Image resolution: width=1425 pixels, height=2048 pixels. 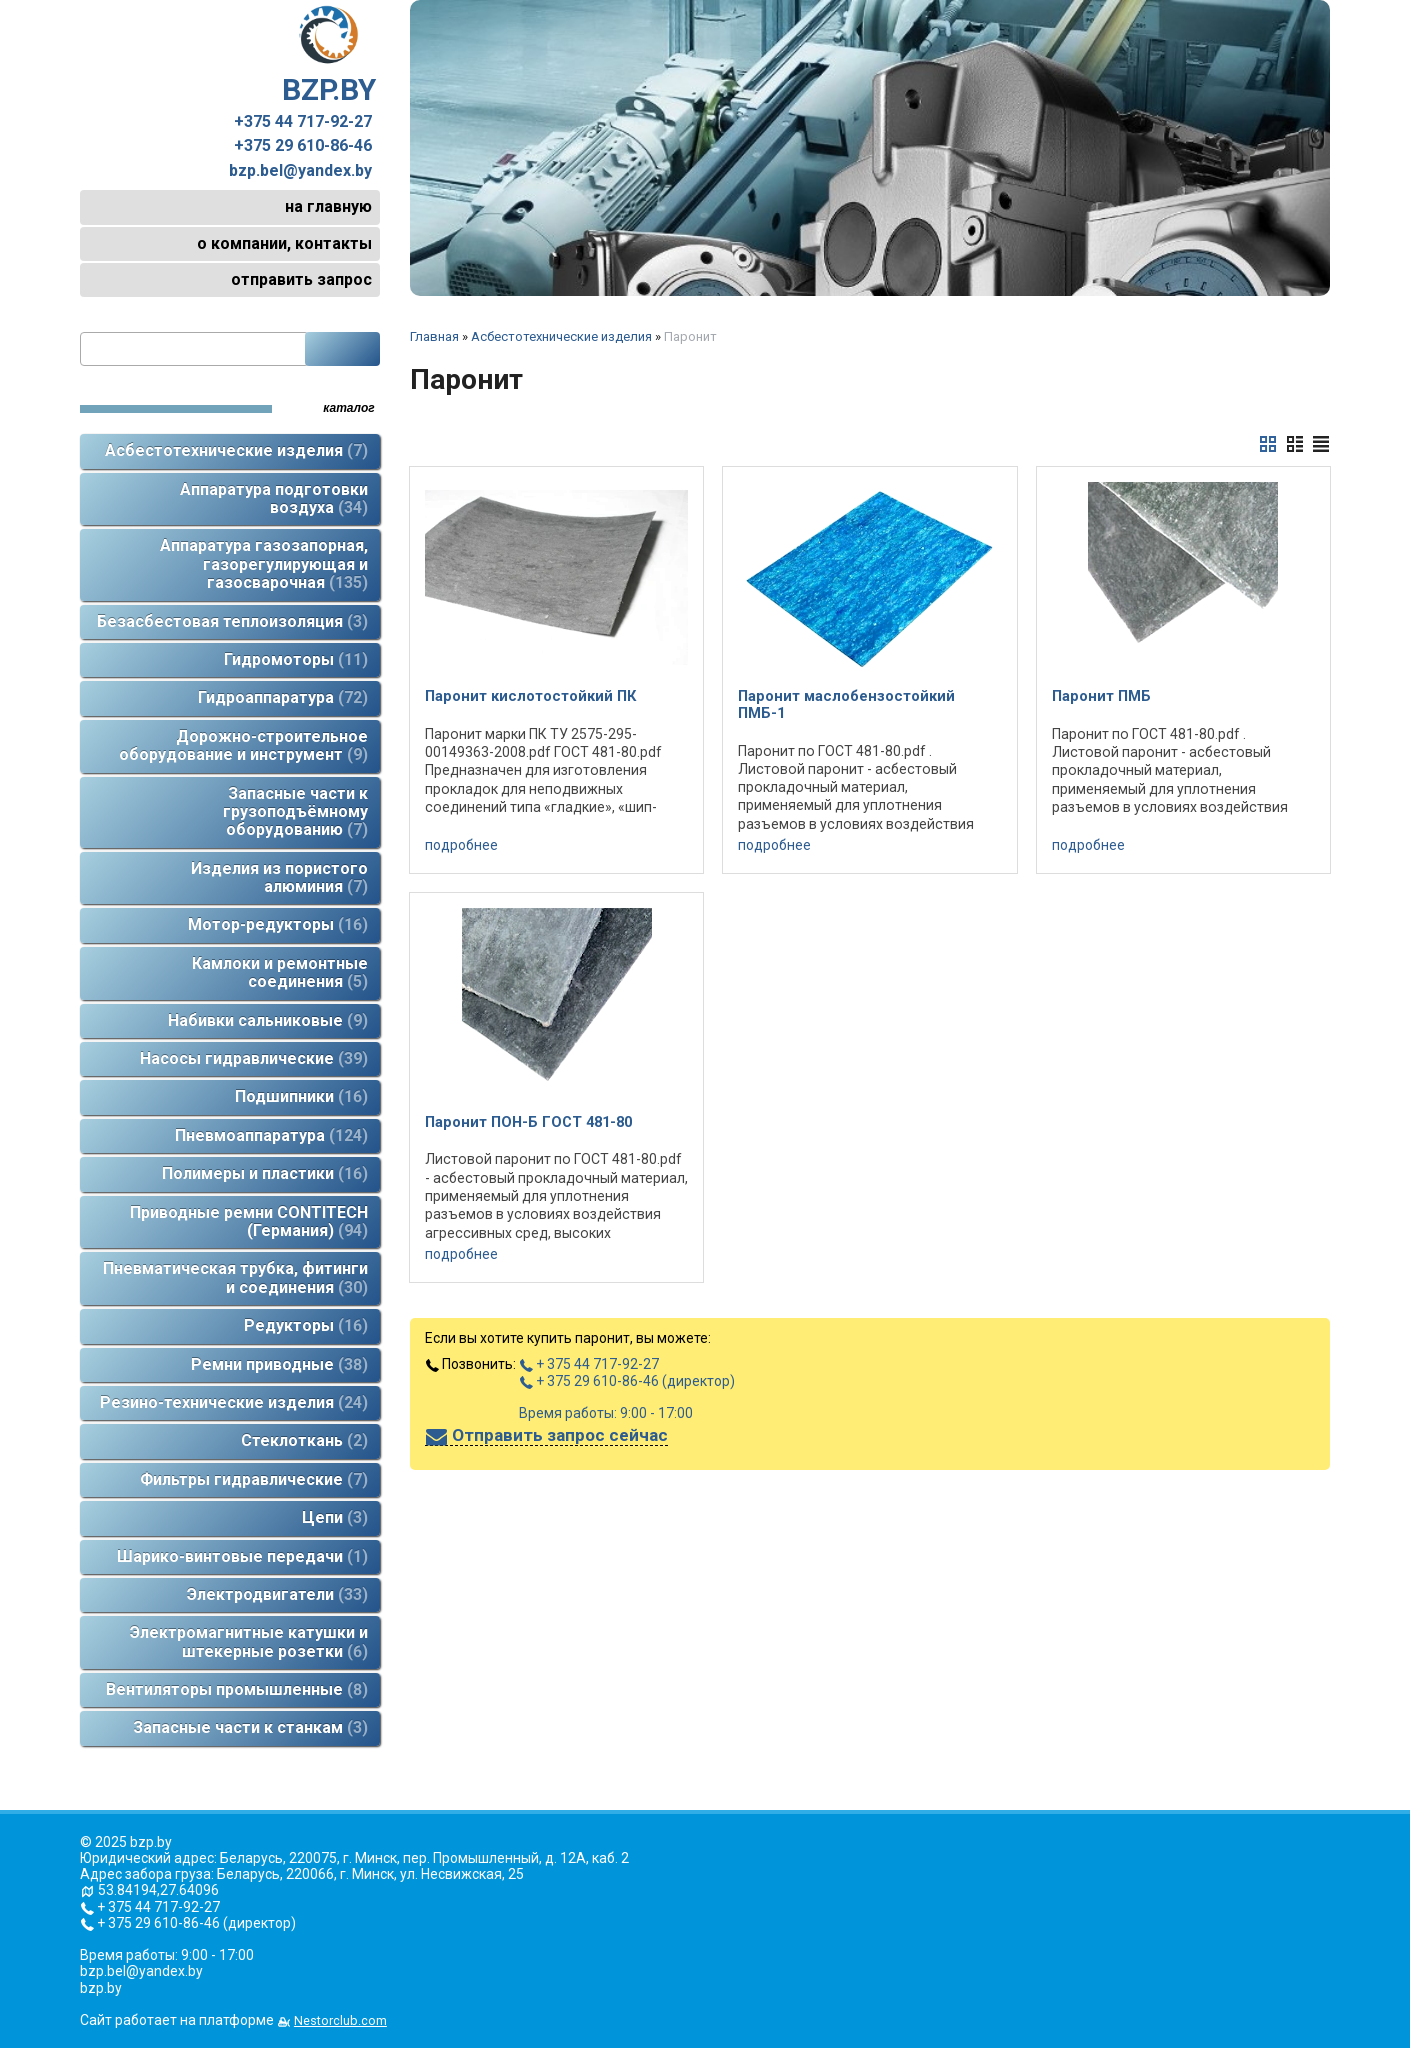 I want to click on Ремни приводные, so click(x=279, y=1364).